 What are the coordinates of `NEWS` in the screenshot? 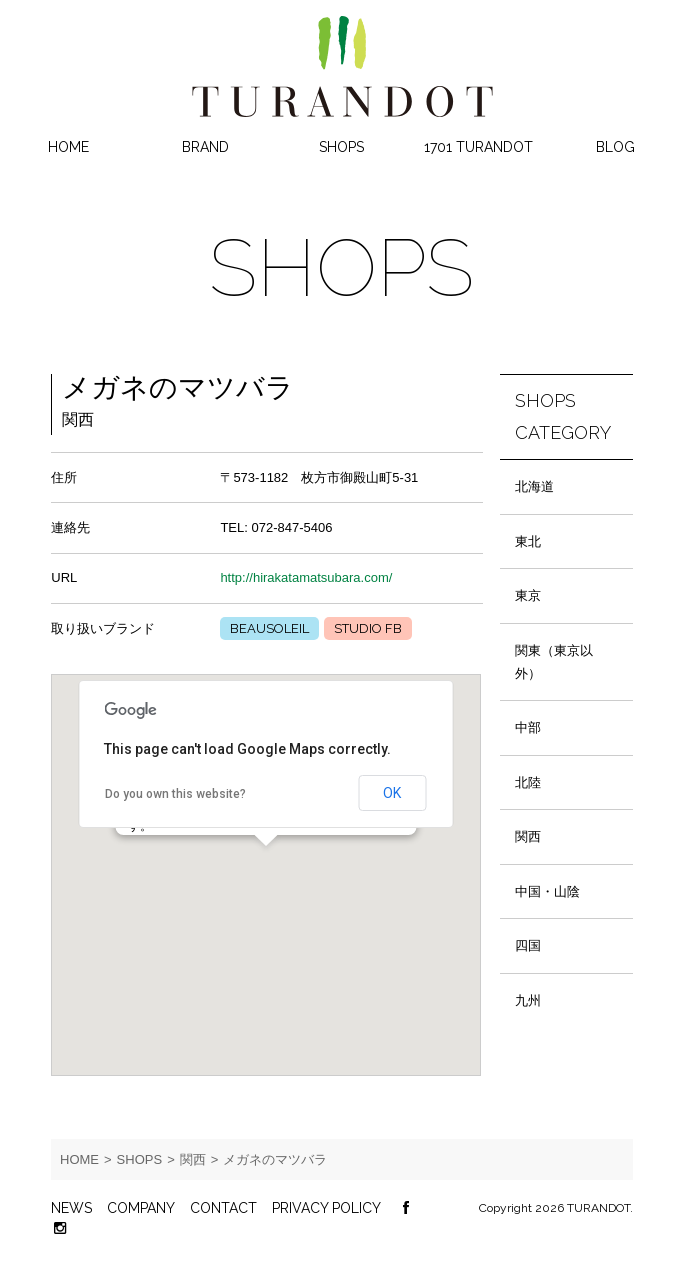 It's located at (71, 1208).